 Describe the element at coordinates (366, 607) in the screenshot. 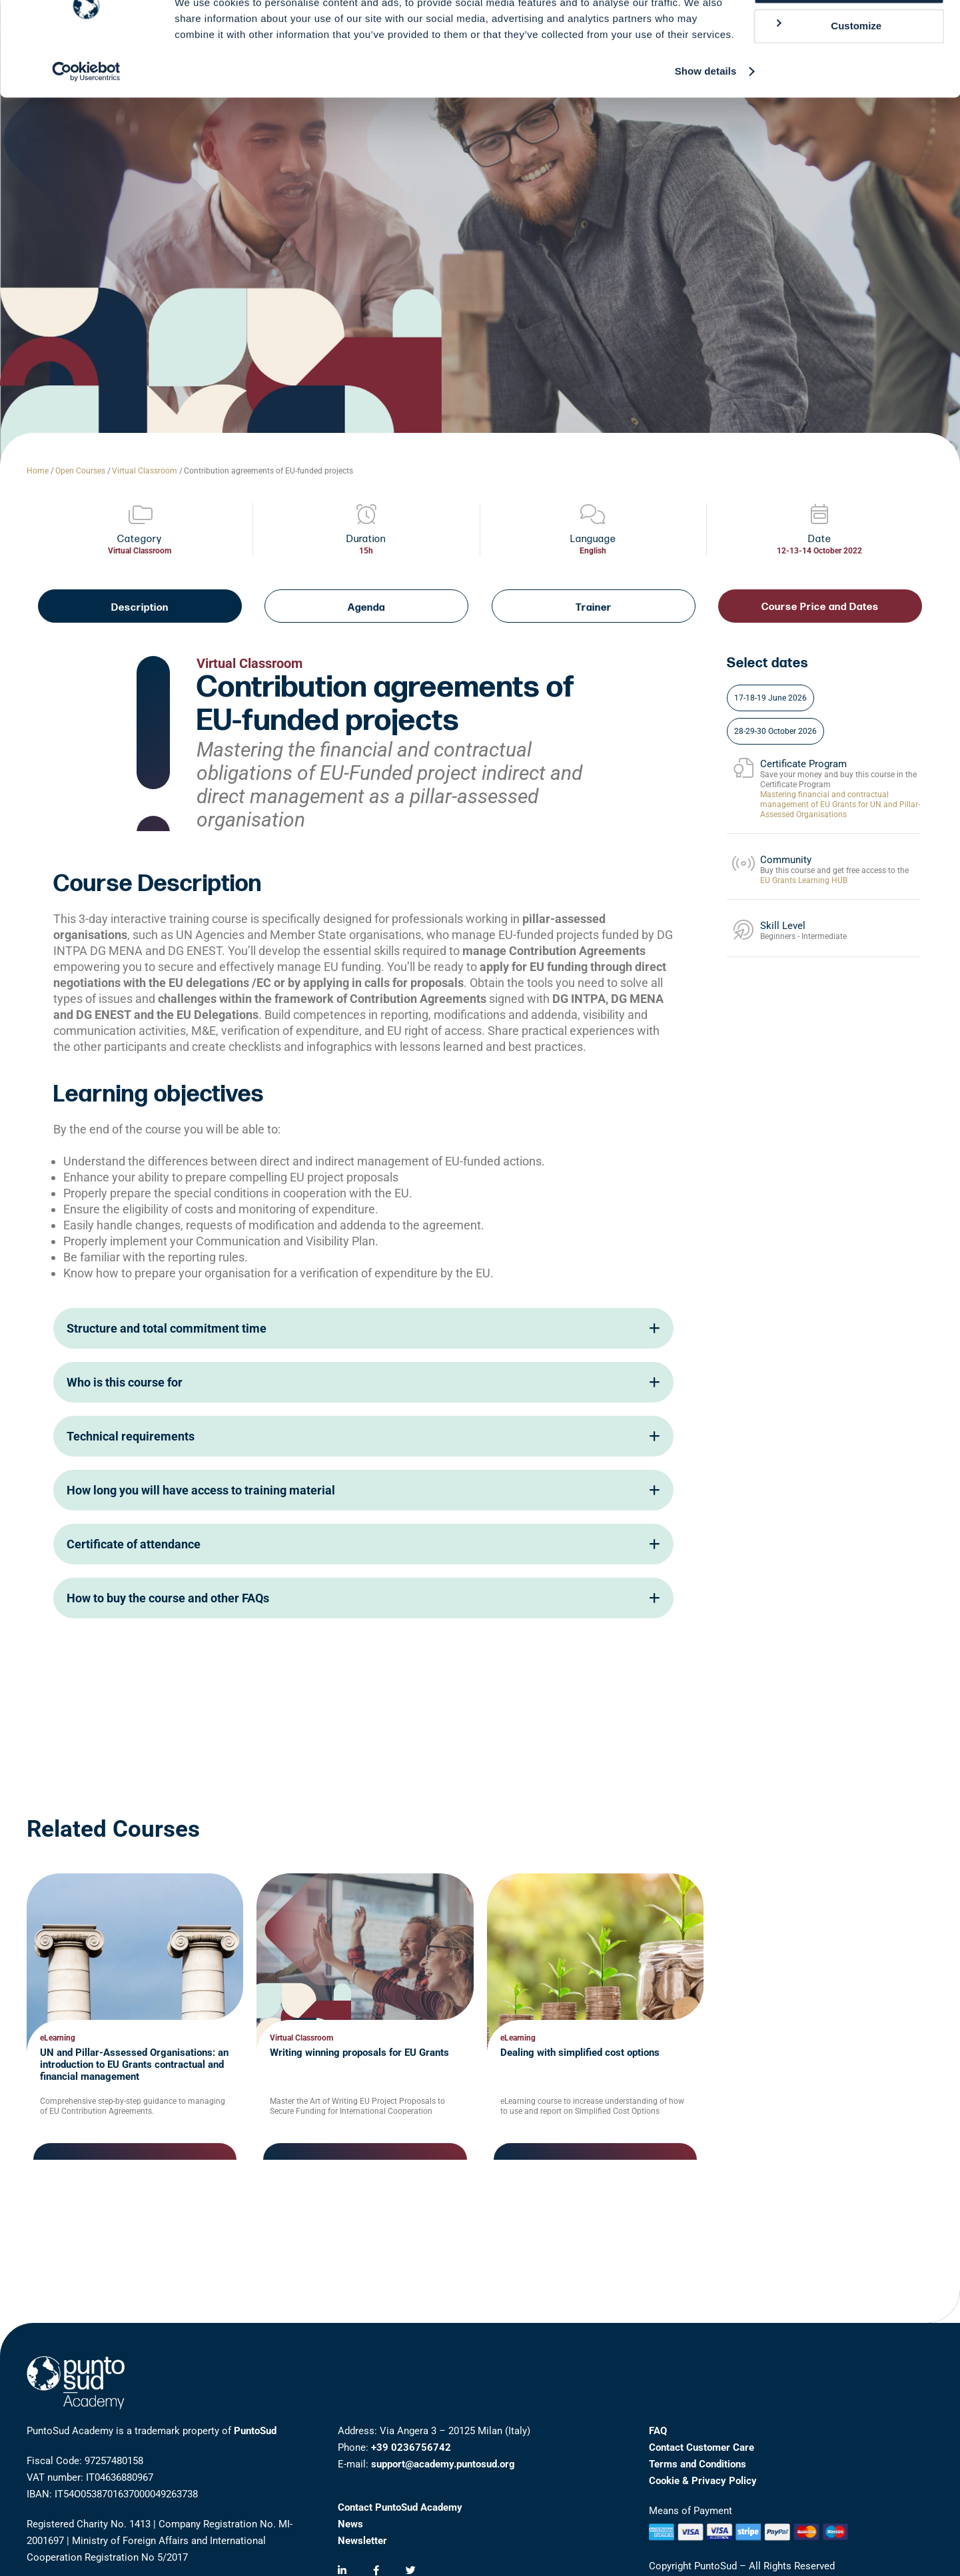

I see `Agenda` at that location.